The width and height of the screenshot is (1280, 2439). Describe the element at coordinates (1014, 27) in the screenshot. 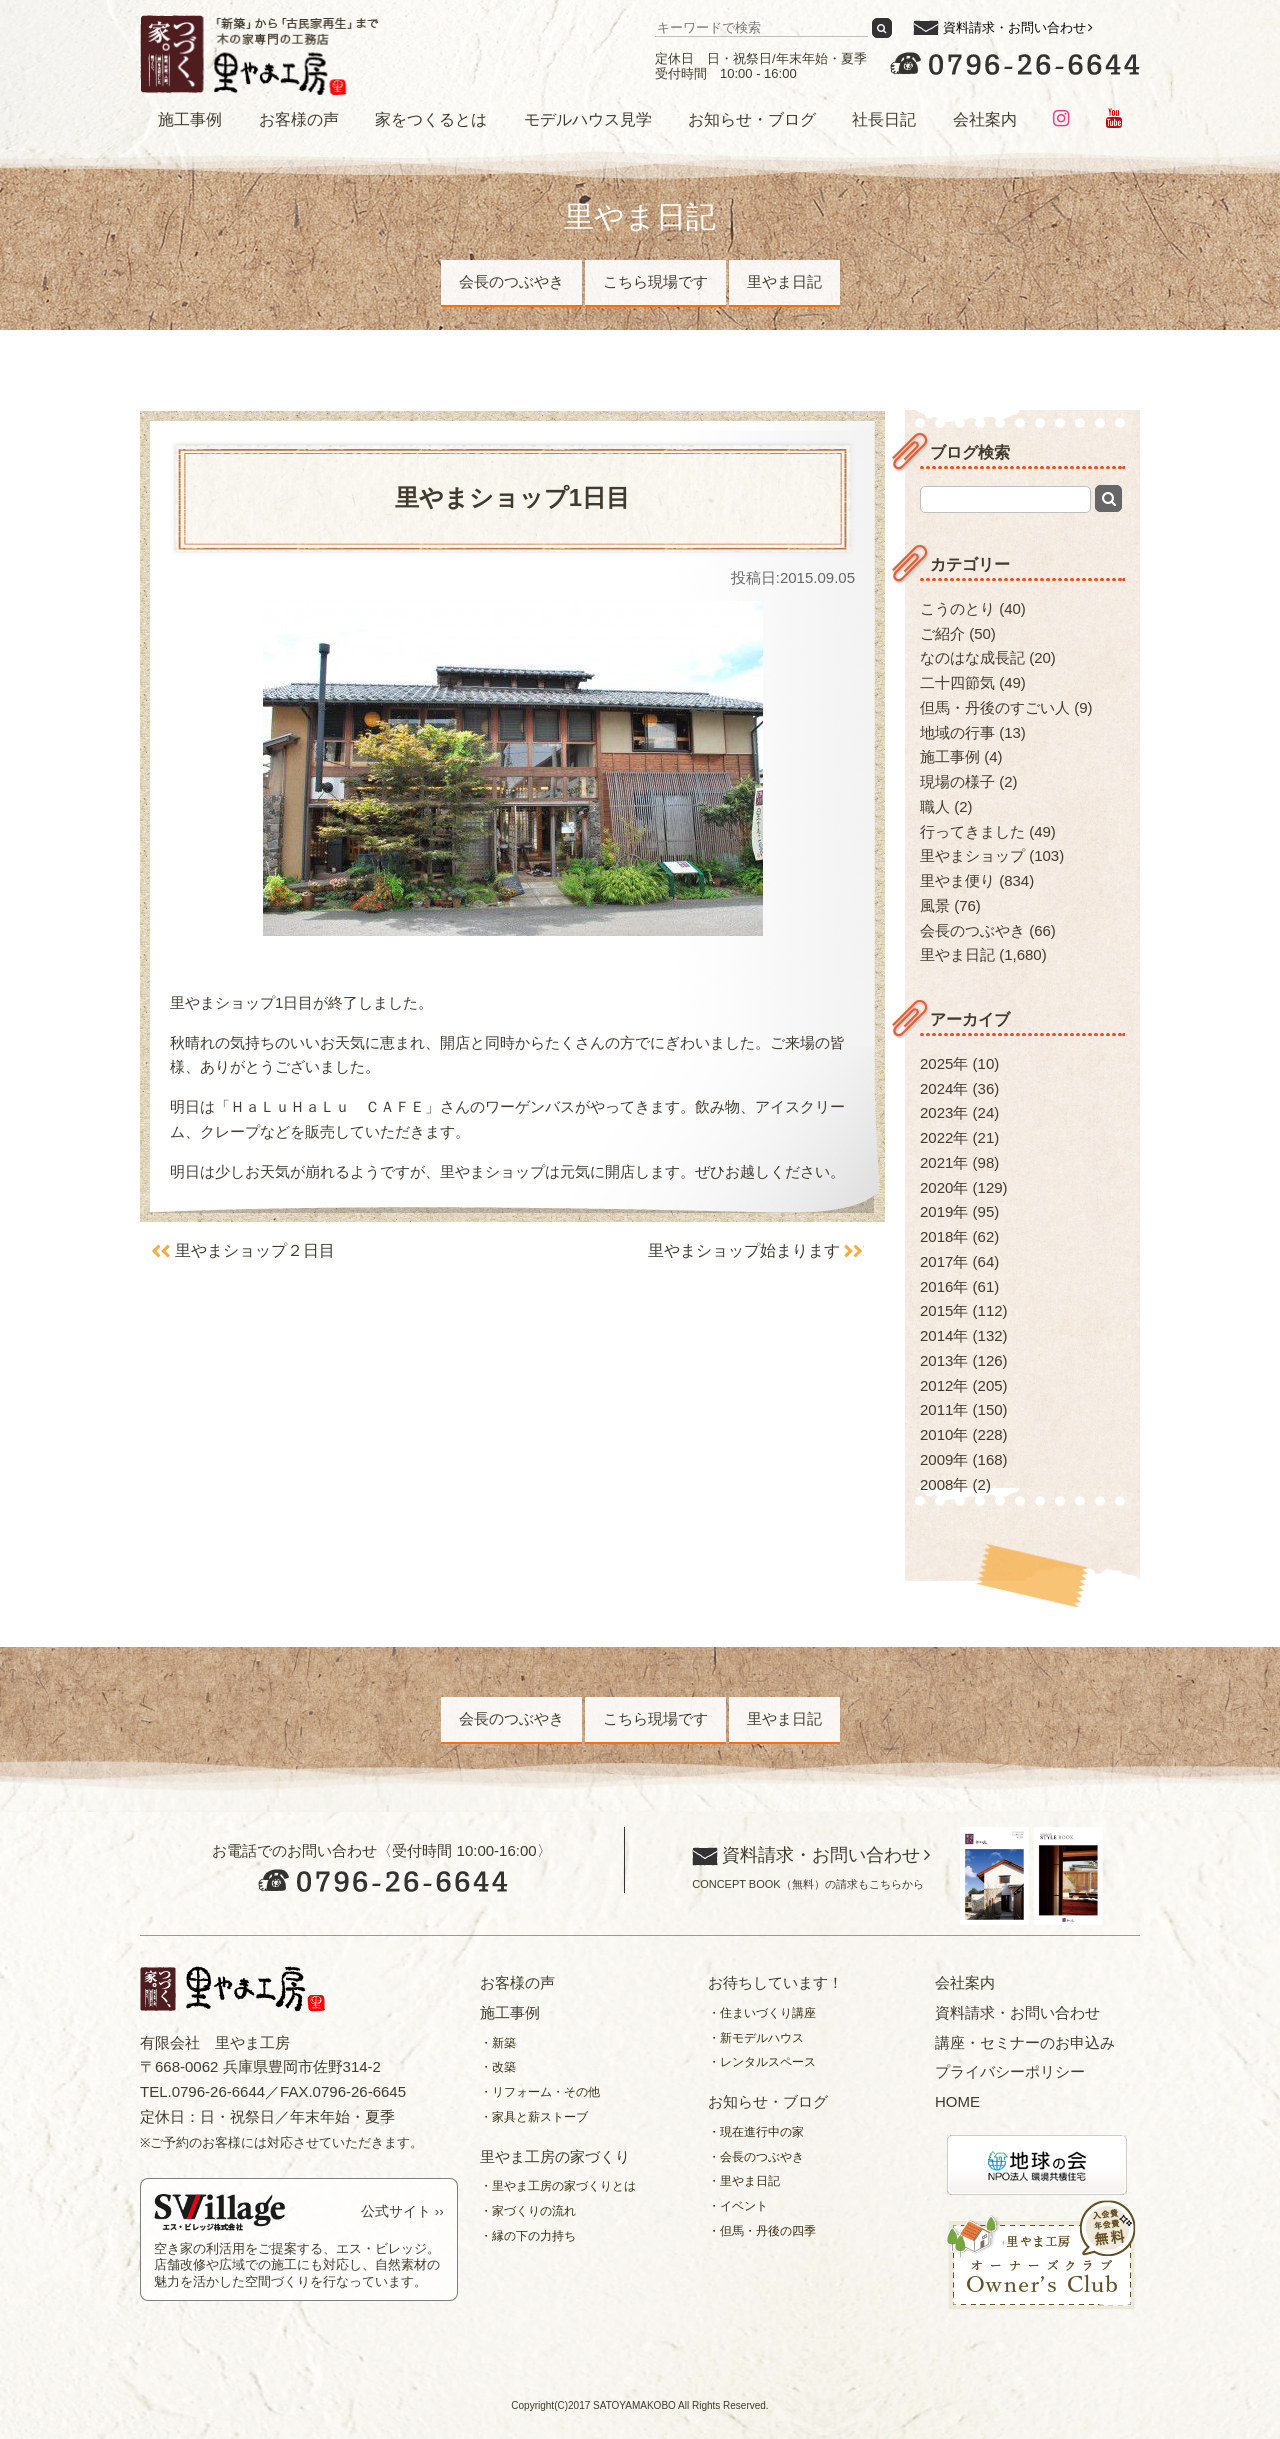

I see `資料請求・お問い合わせ` at that location.